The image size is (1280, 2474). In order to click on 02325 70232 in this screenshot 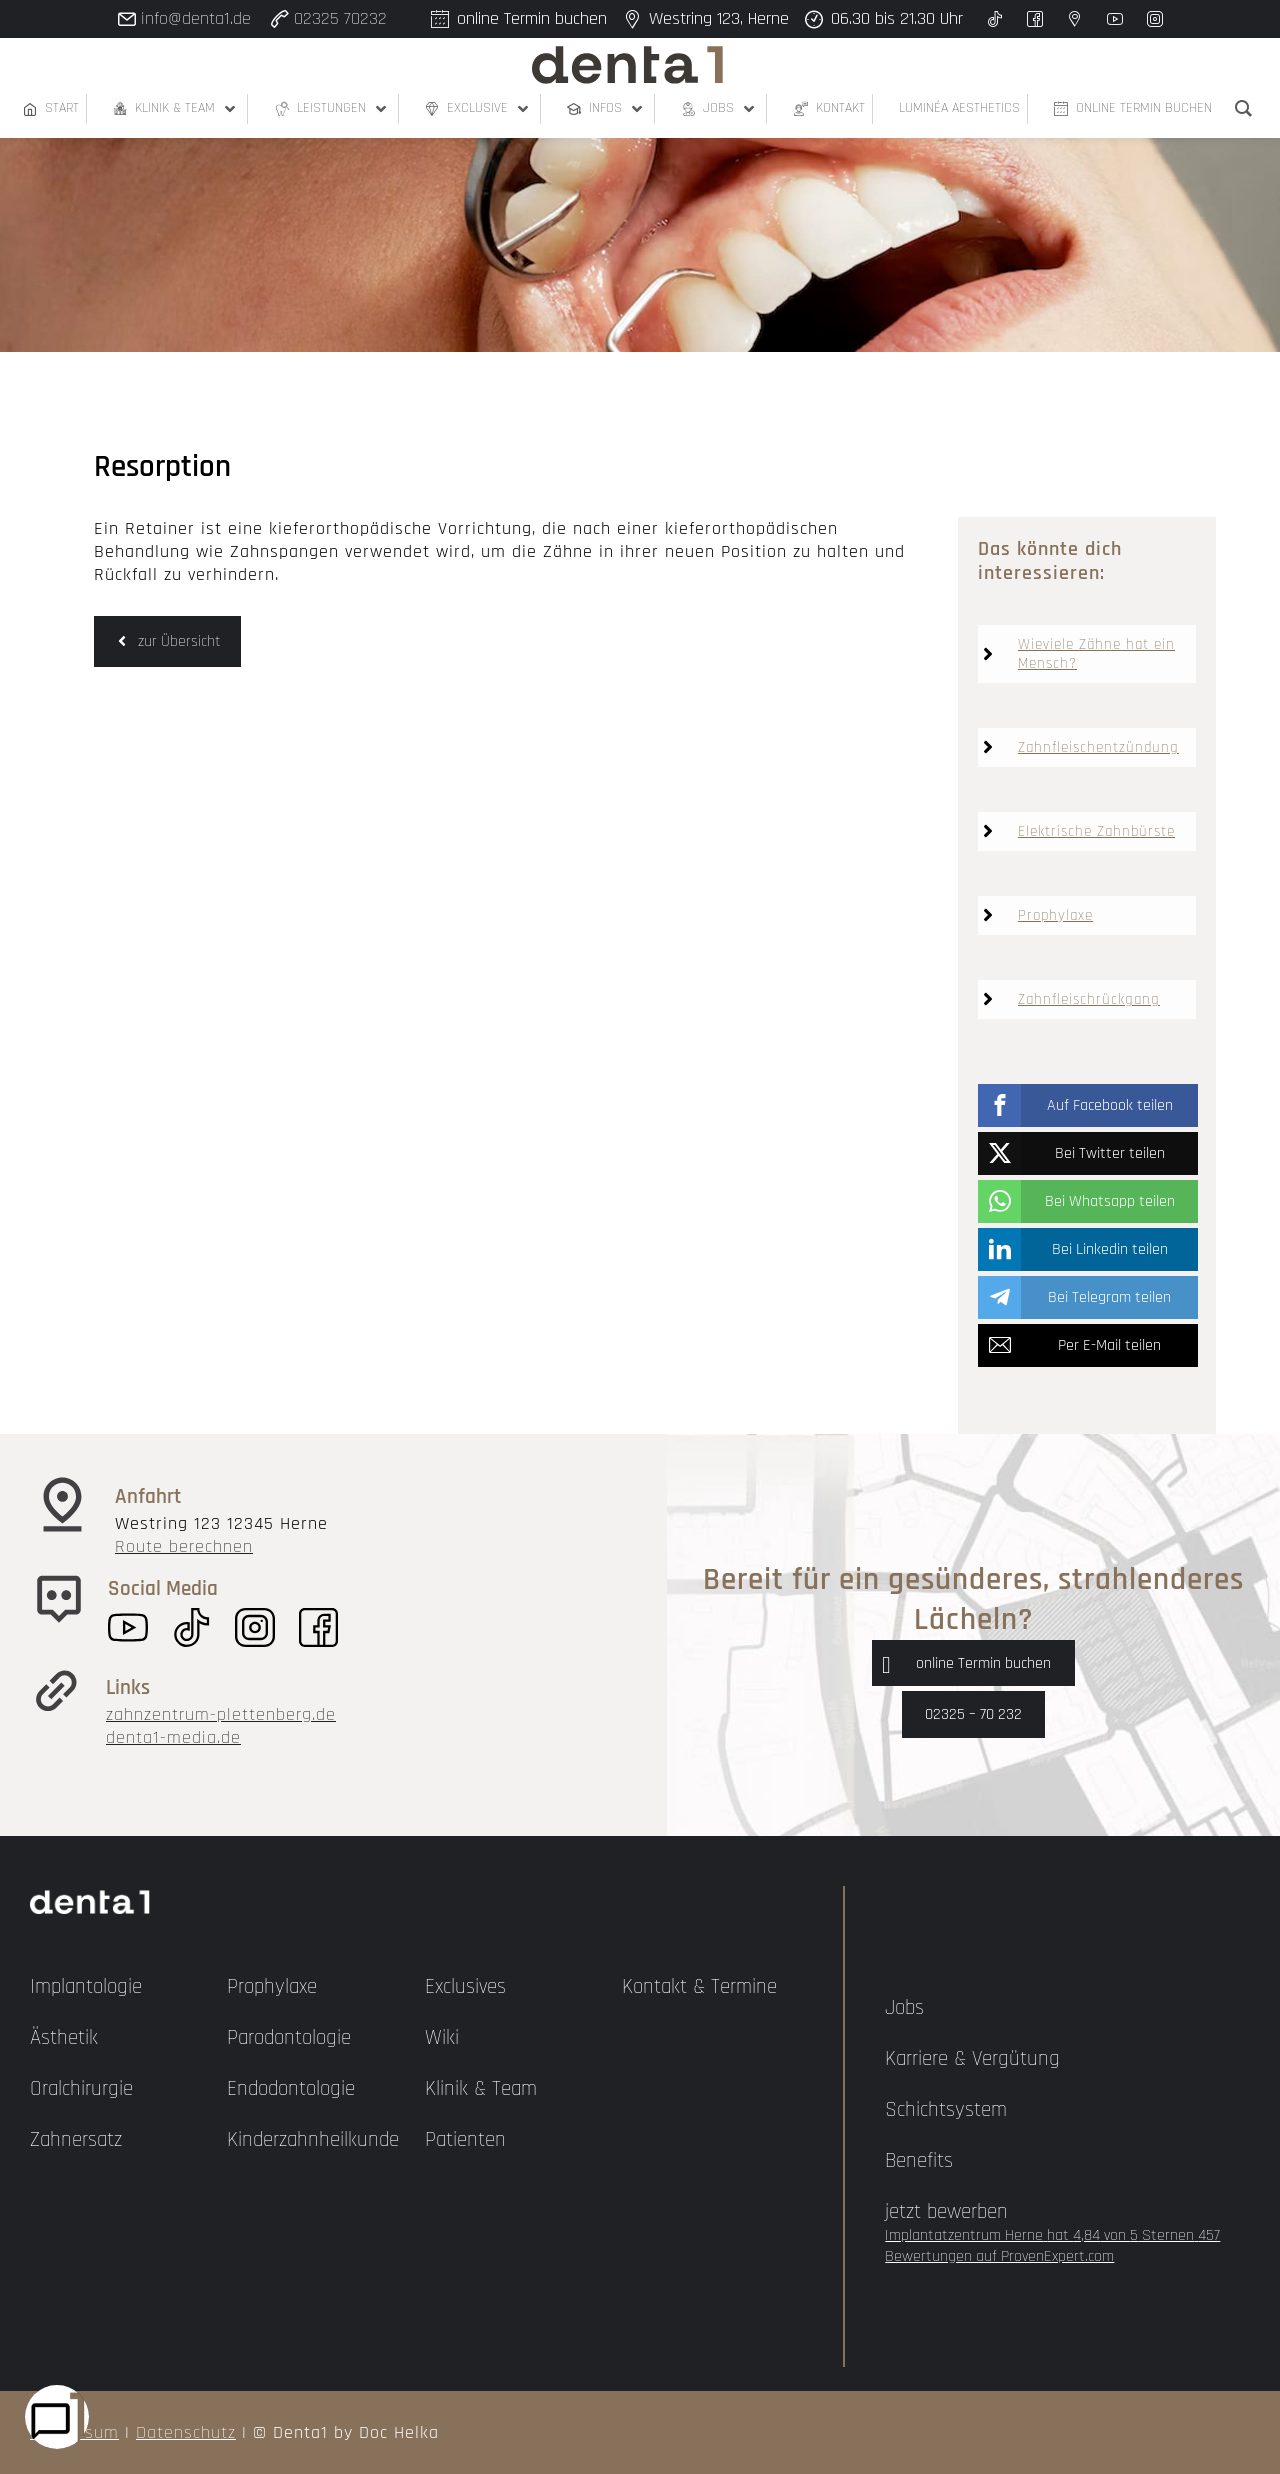, I will do `click(340, 18)`.